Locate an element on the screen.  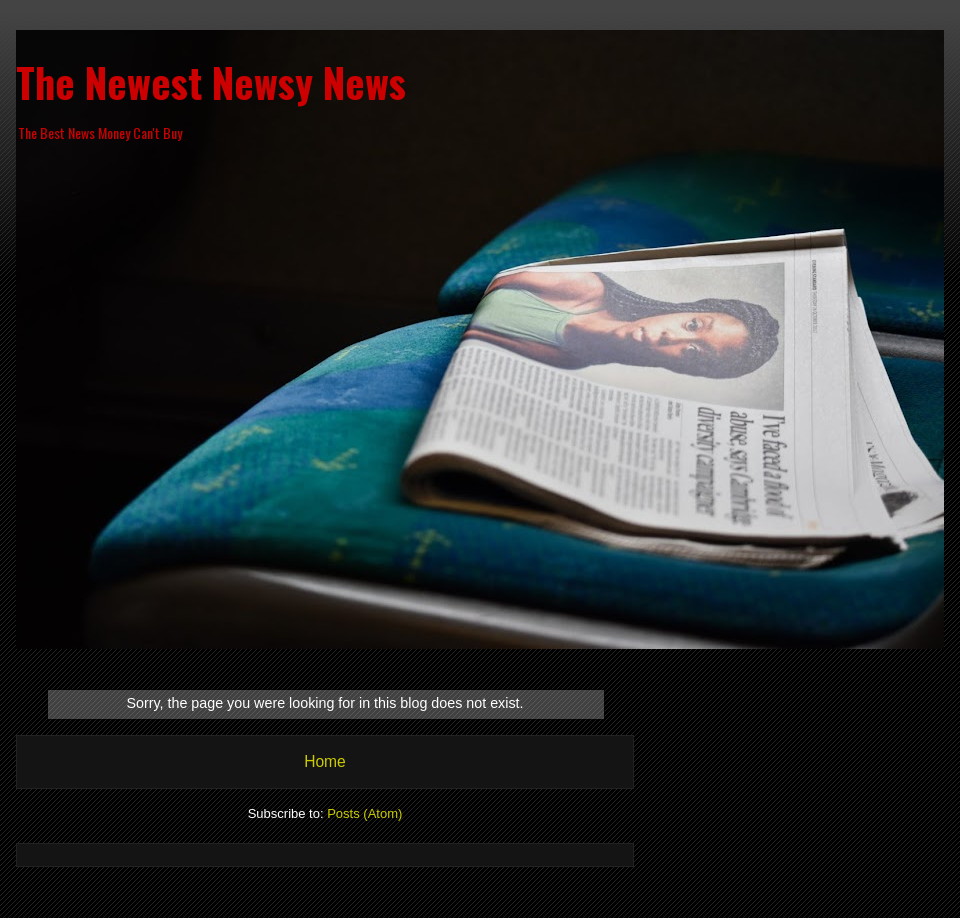
Home is located at coordinates (325, 761).